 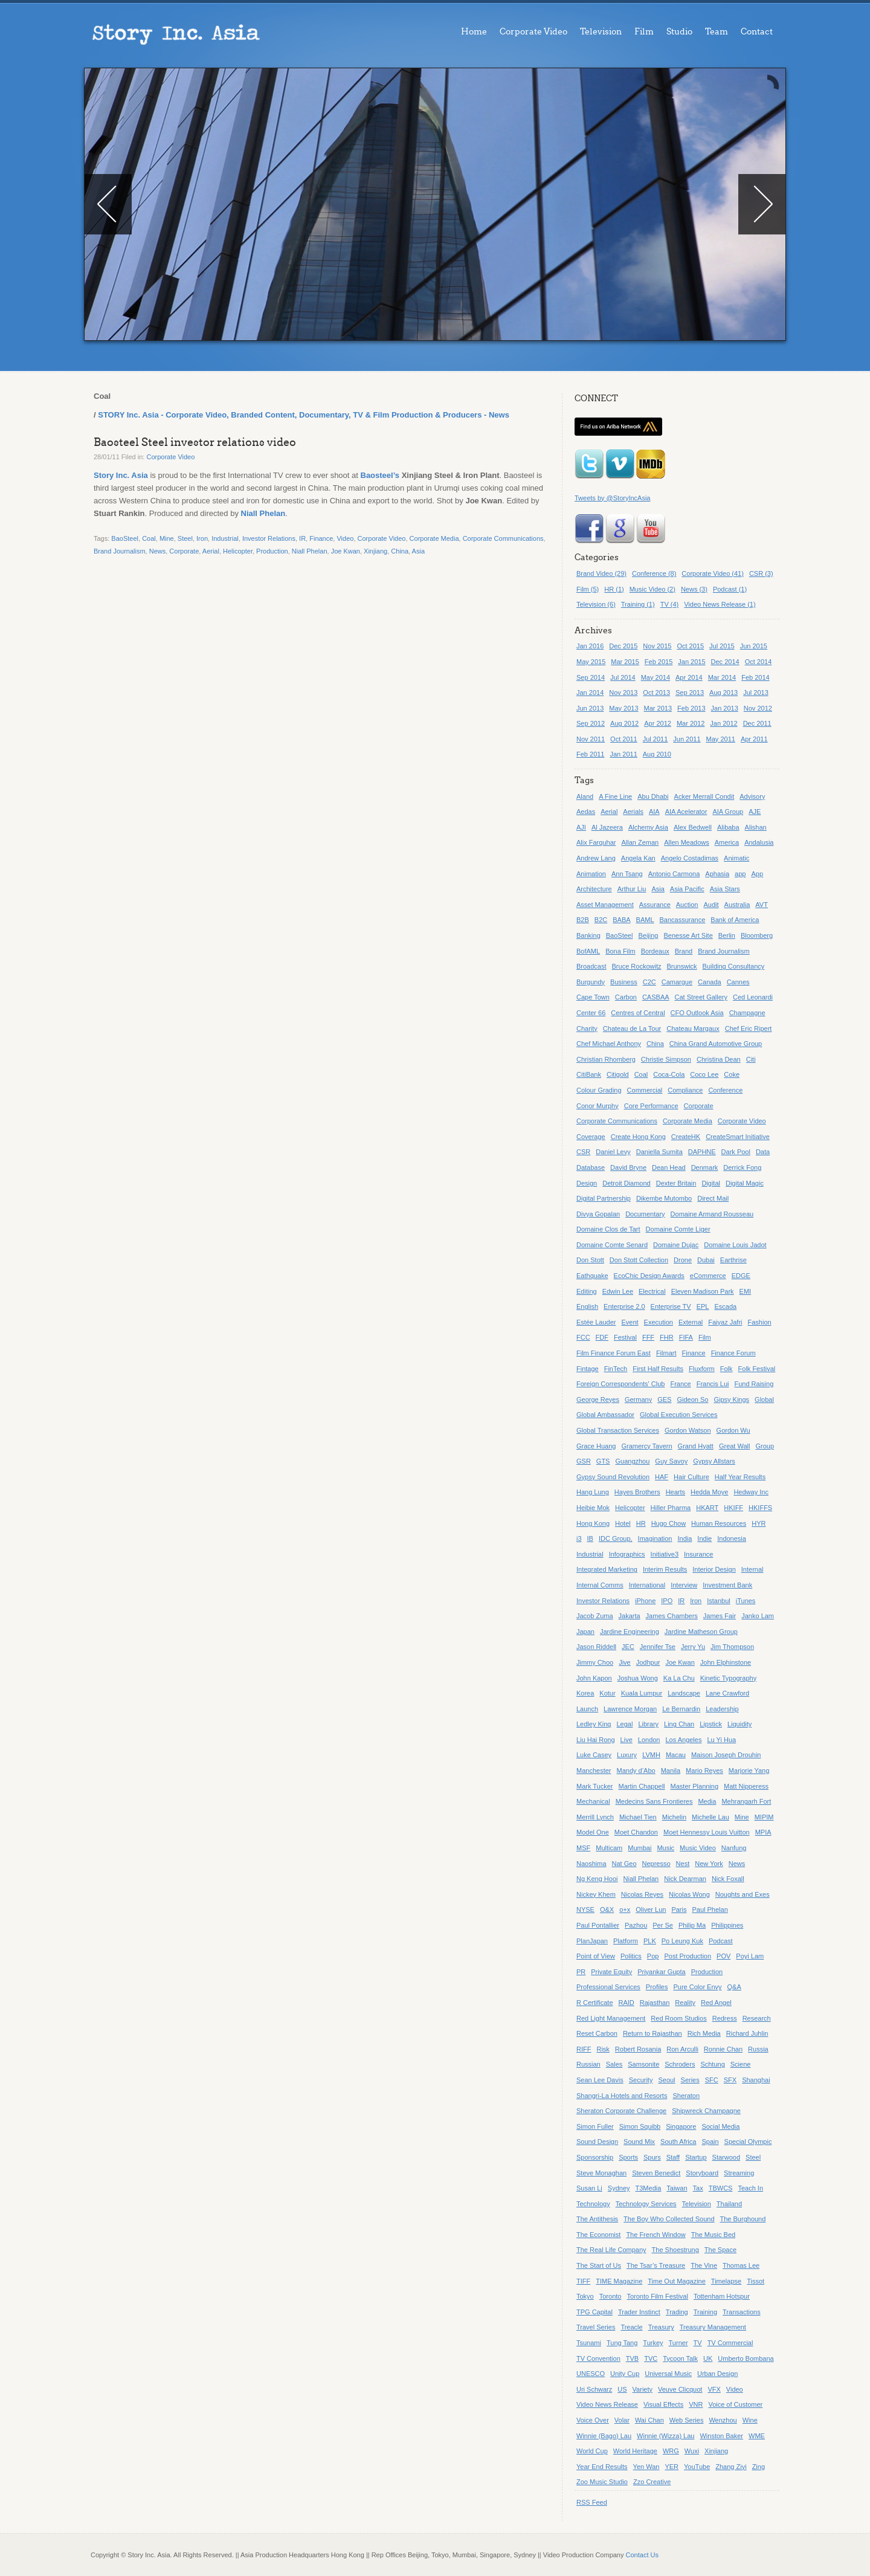 I want to click on Gordon Wu, so click(x=733, y=1430).